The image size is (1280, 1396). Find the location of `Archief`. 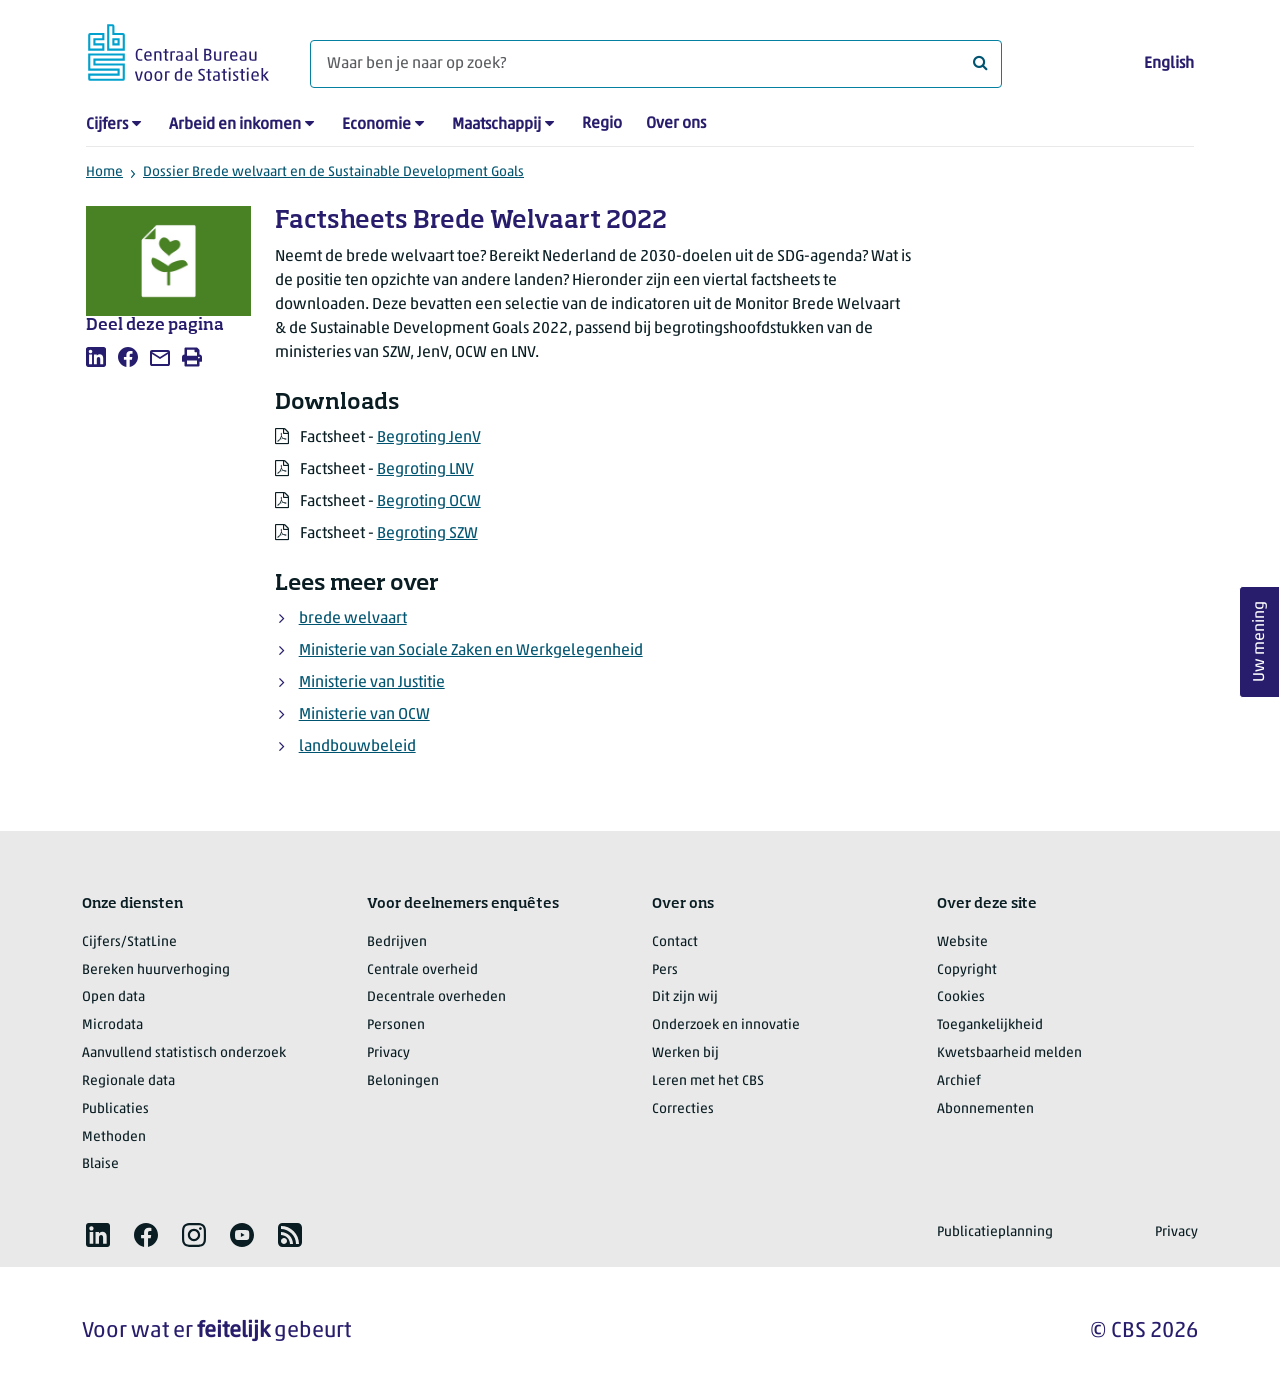

Archief is located at coordinates (959, 1081).